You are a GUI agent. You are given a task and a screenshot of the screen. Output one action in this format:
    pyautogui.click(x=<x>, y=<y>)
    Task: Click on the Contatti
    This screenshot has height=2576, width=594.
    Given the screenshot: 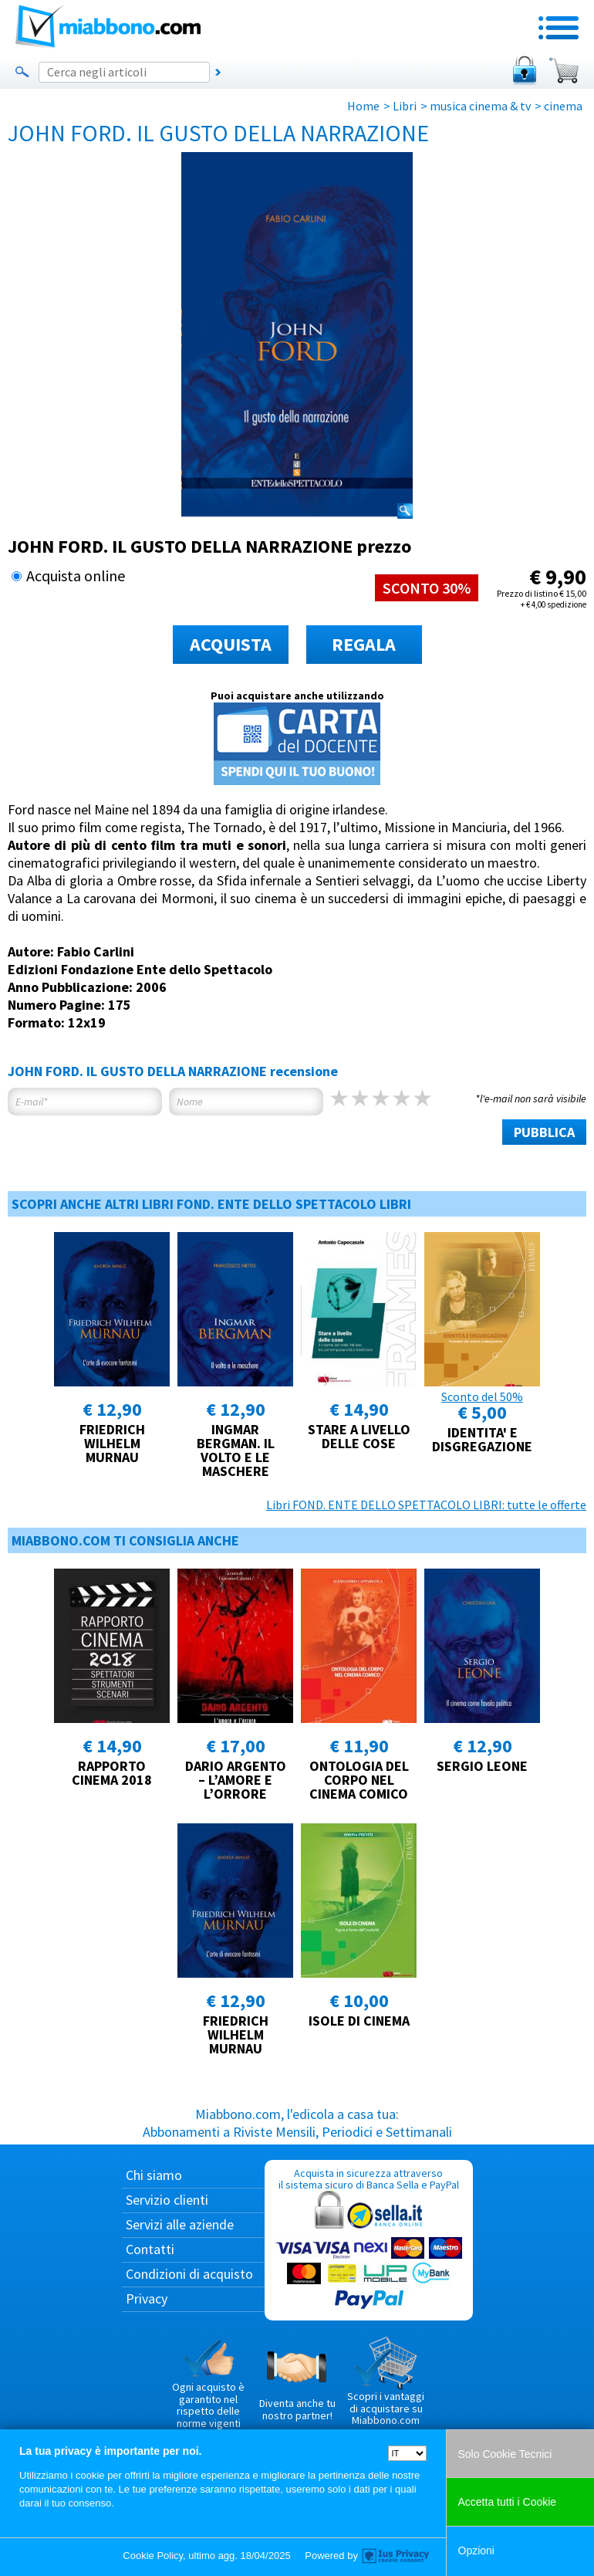 What is the action you would take?
    pyautogui.click(x=150, y=2249)
    